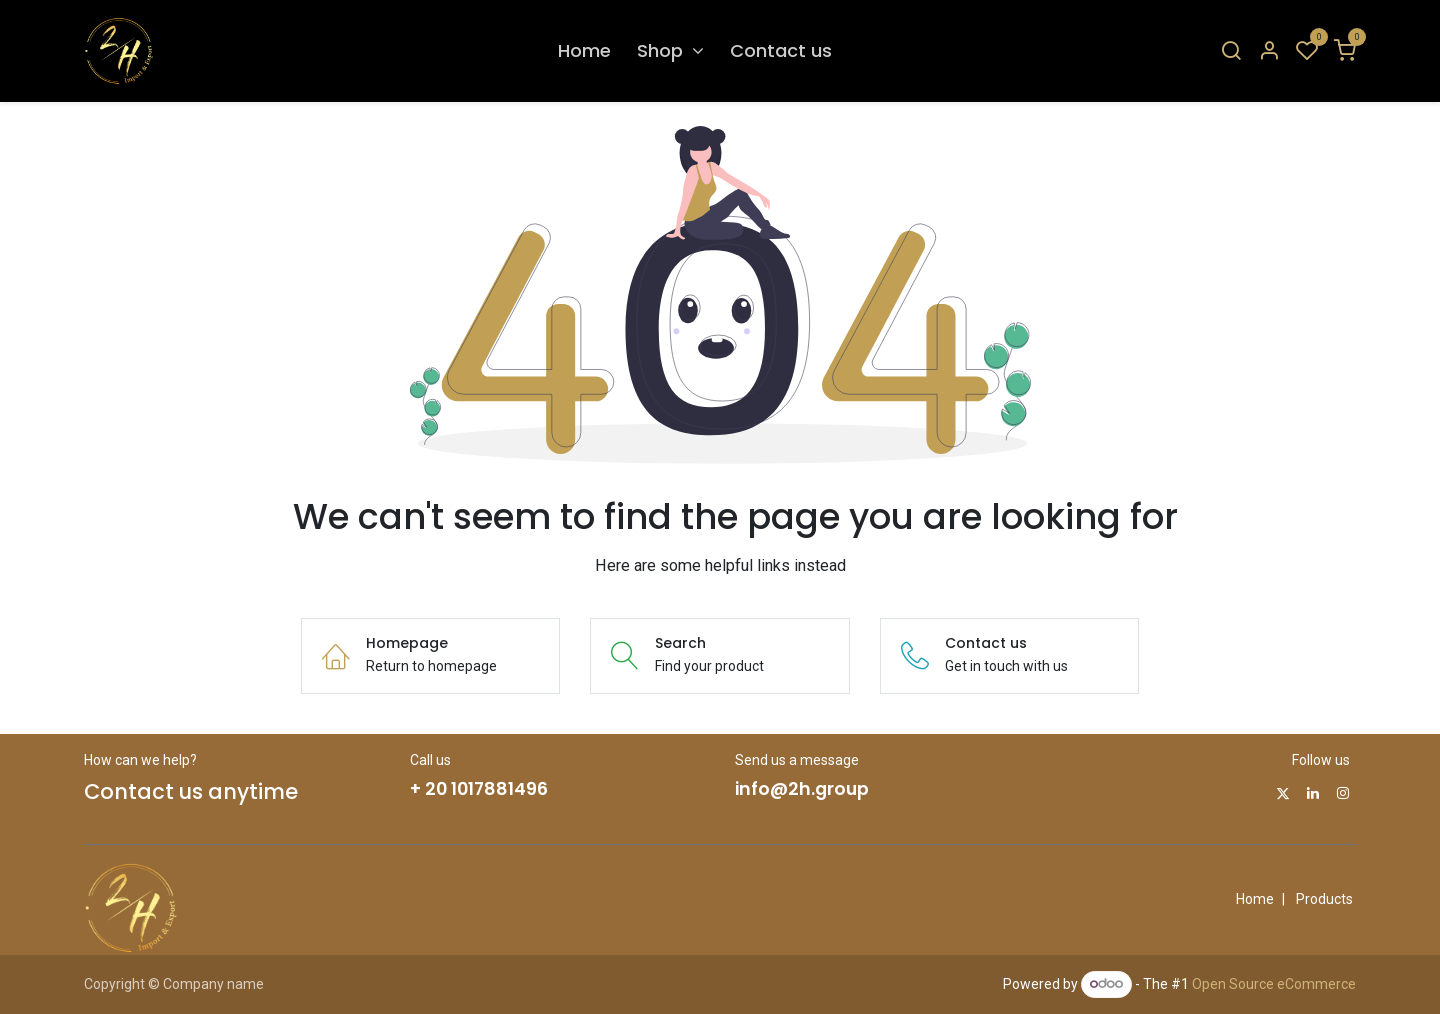 The image size is (1440, 1014). I want to click on Home, so click(1255, 899).